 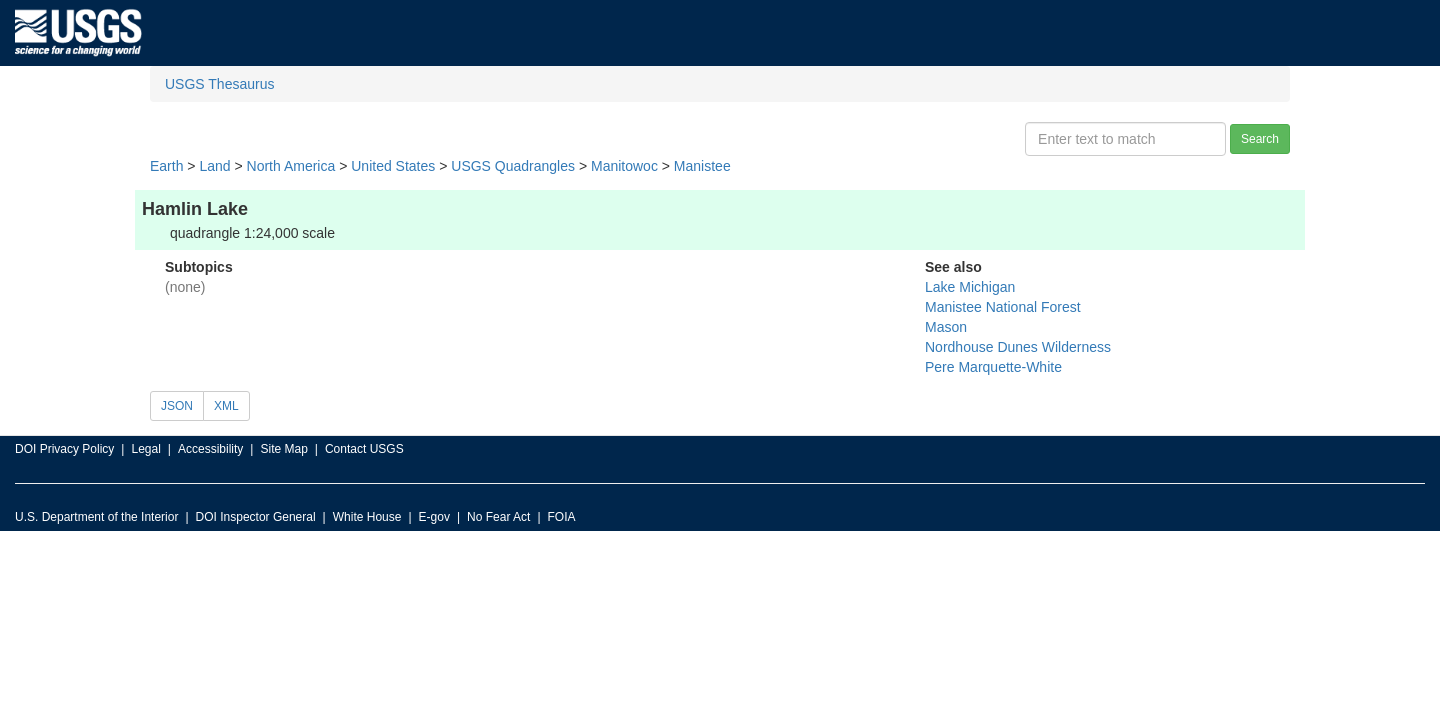 What do you see at coordinates (364, 449) in the screenshot?
I see `Contact USGS` at bounding box center [364, 449].